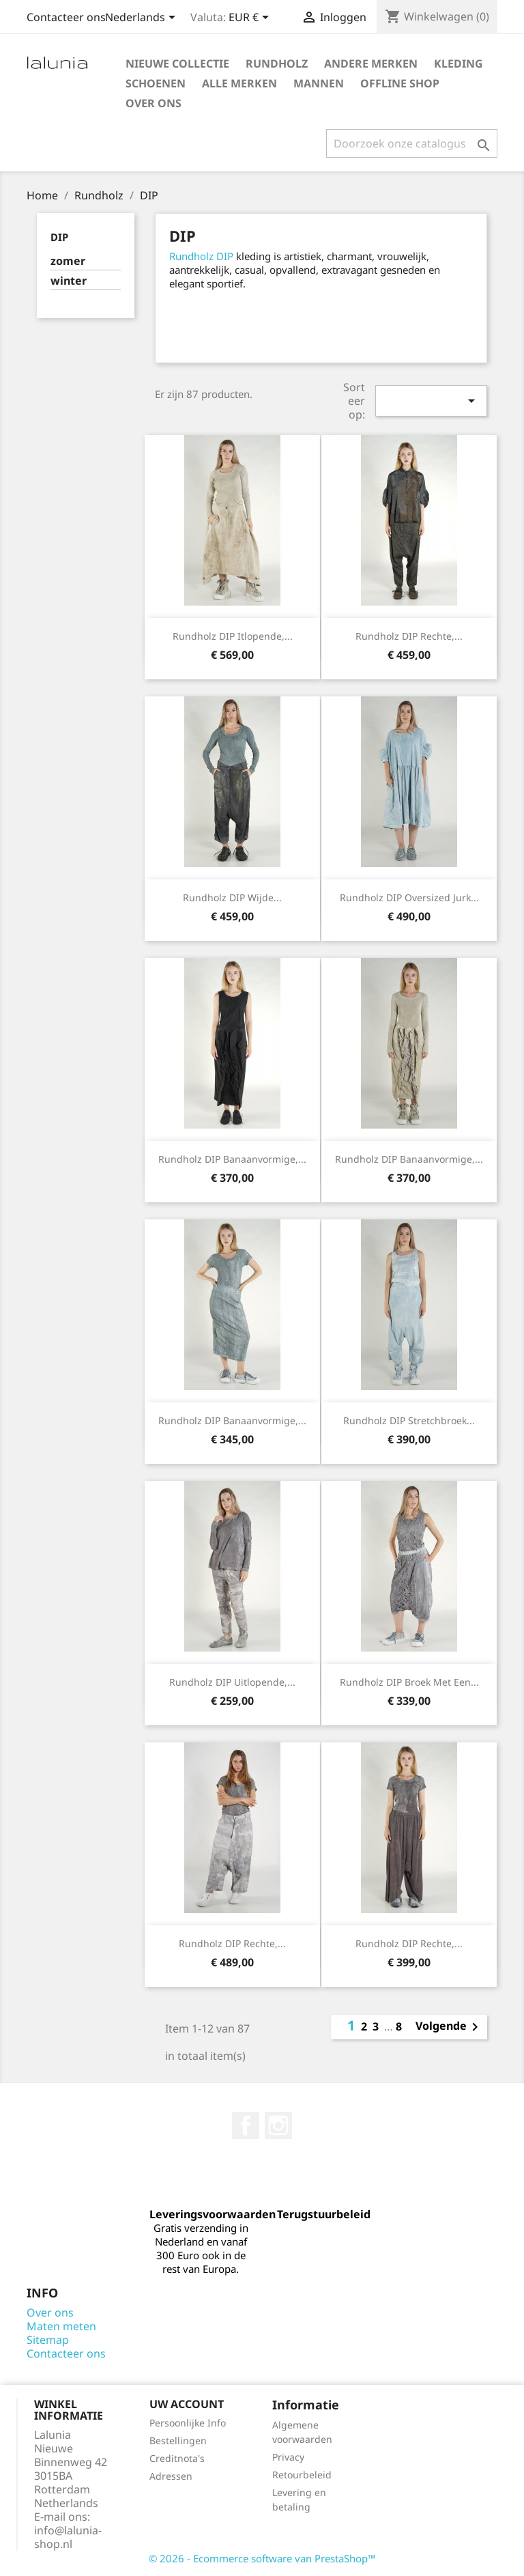  I want to click on Rundholz DIP stretchbroek..., so click(409, 1420).